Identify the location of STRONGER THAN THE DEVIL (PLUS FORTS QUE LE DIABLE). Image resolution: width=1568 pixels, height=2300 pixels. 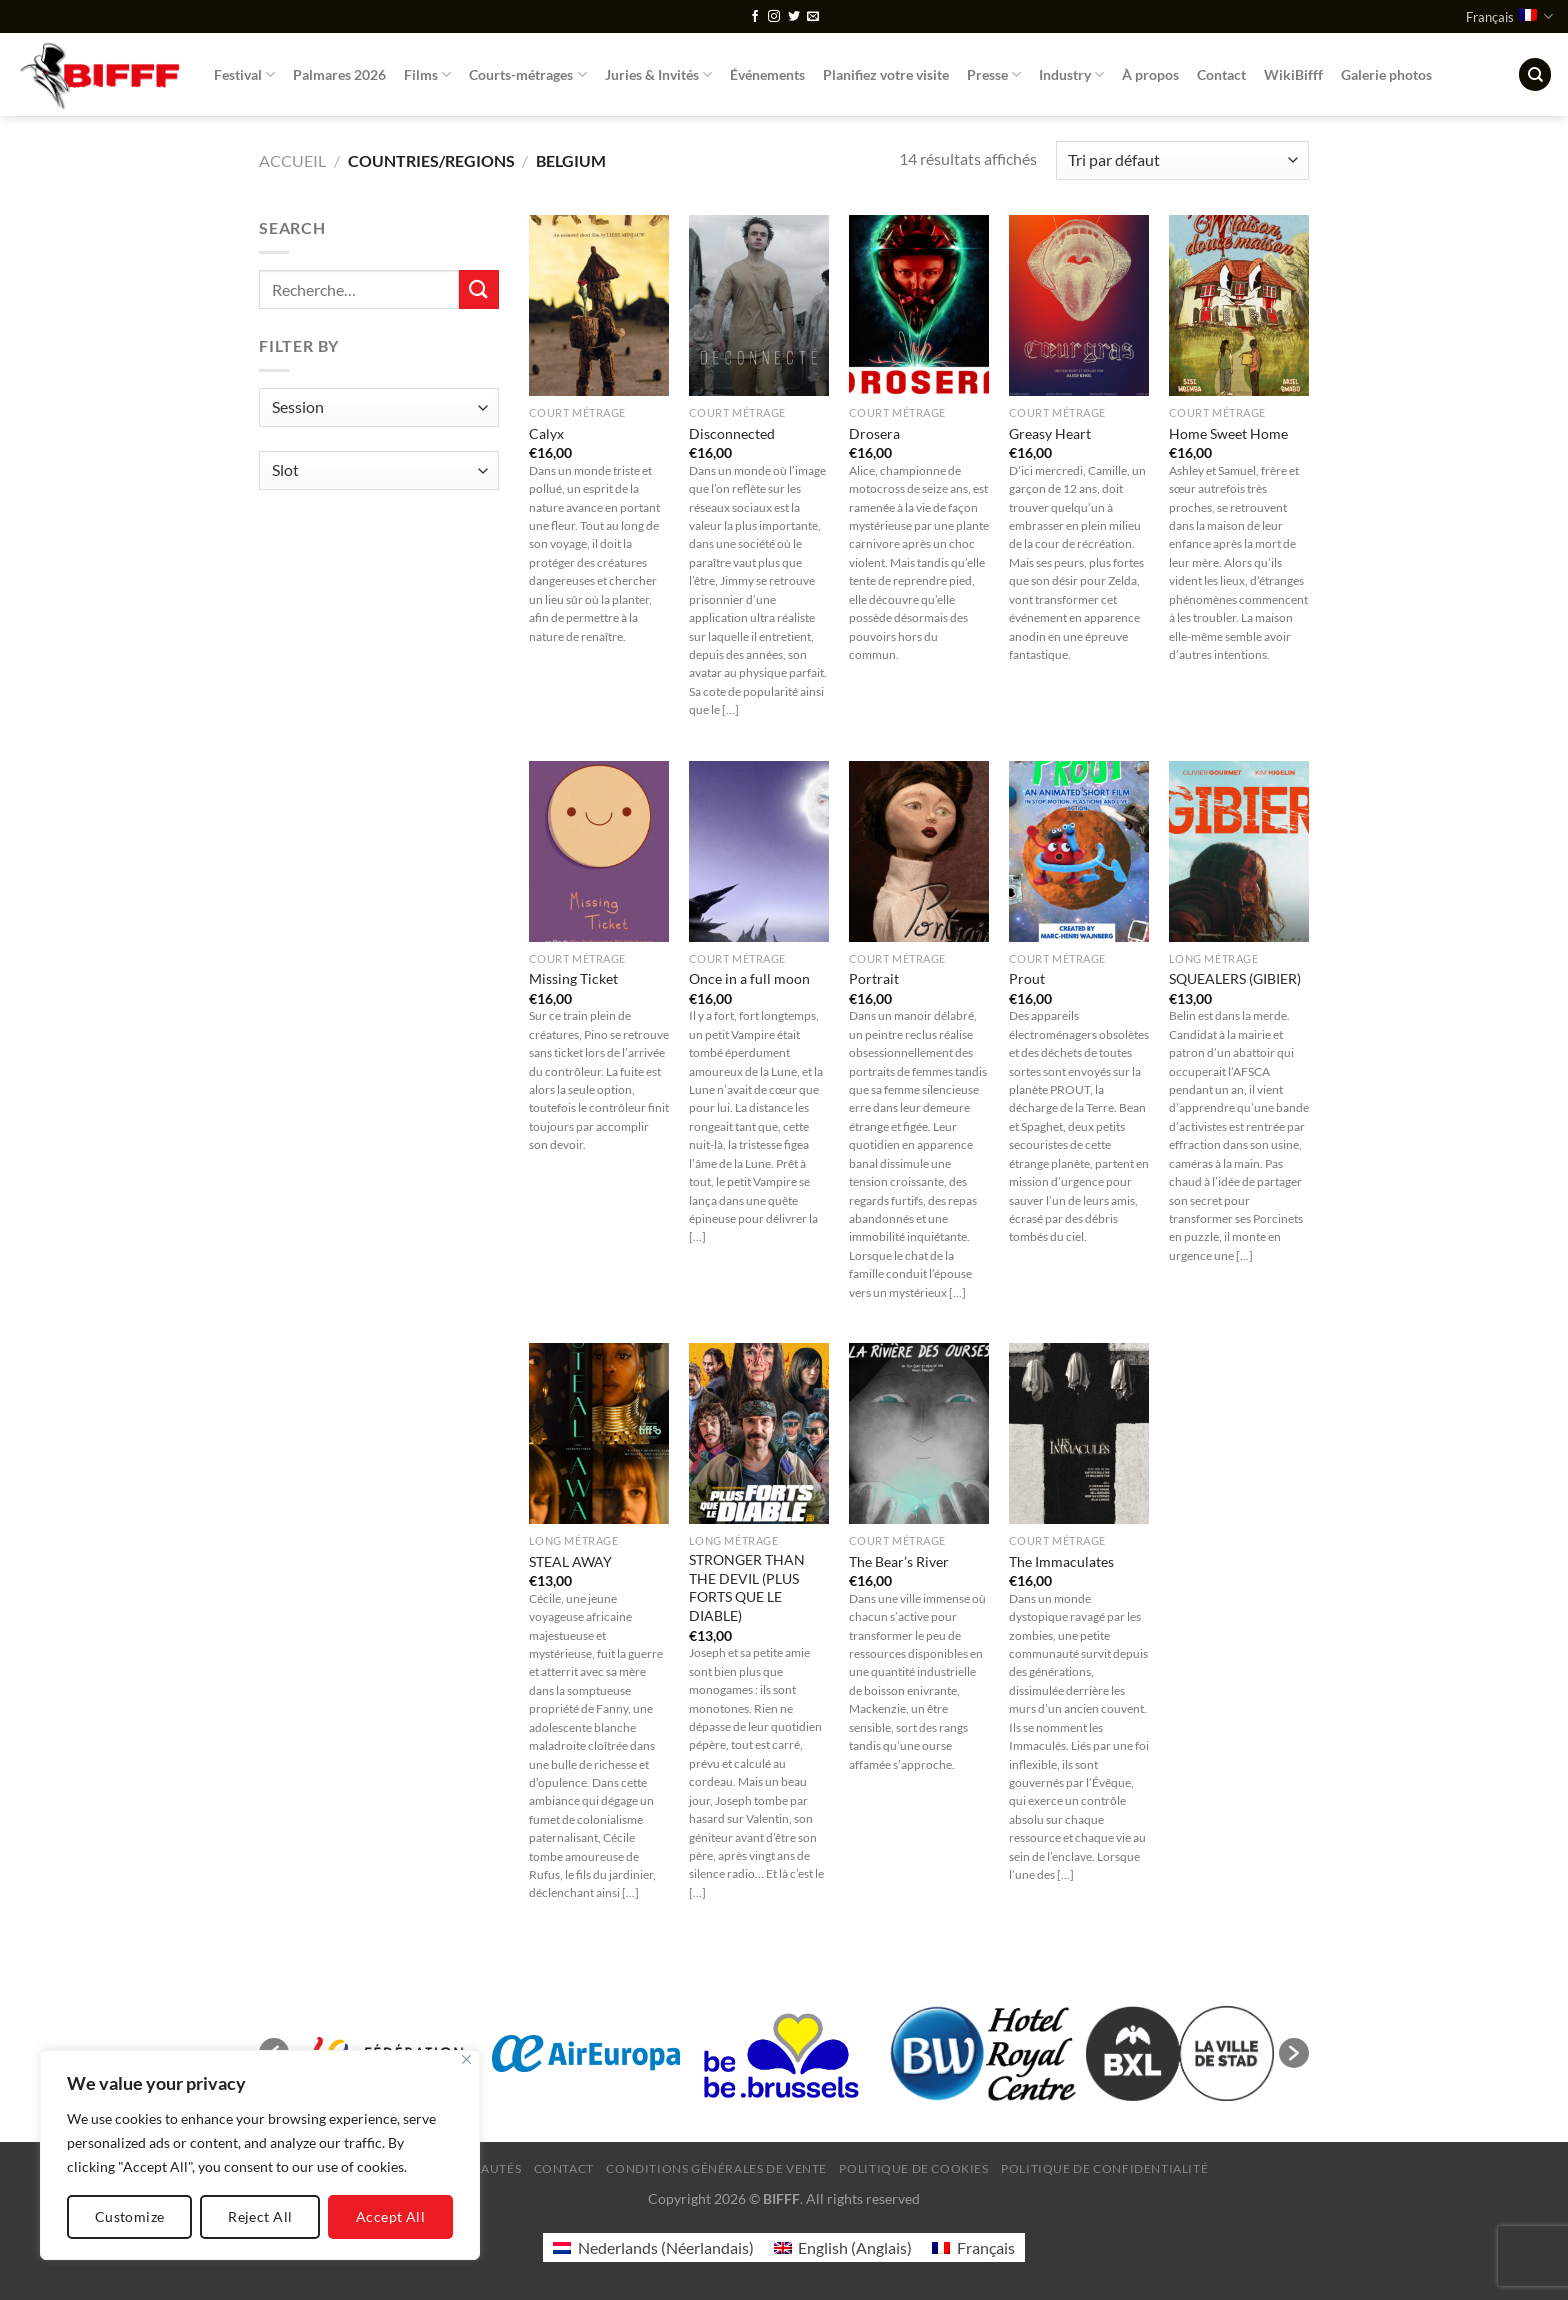
(747, 1587).